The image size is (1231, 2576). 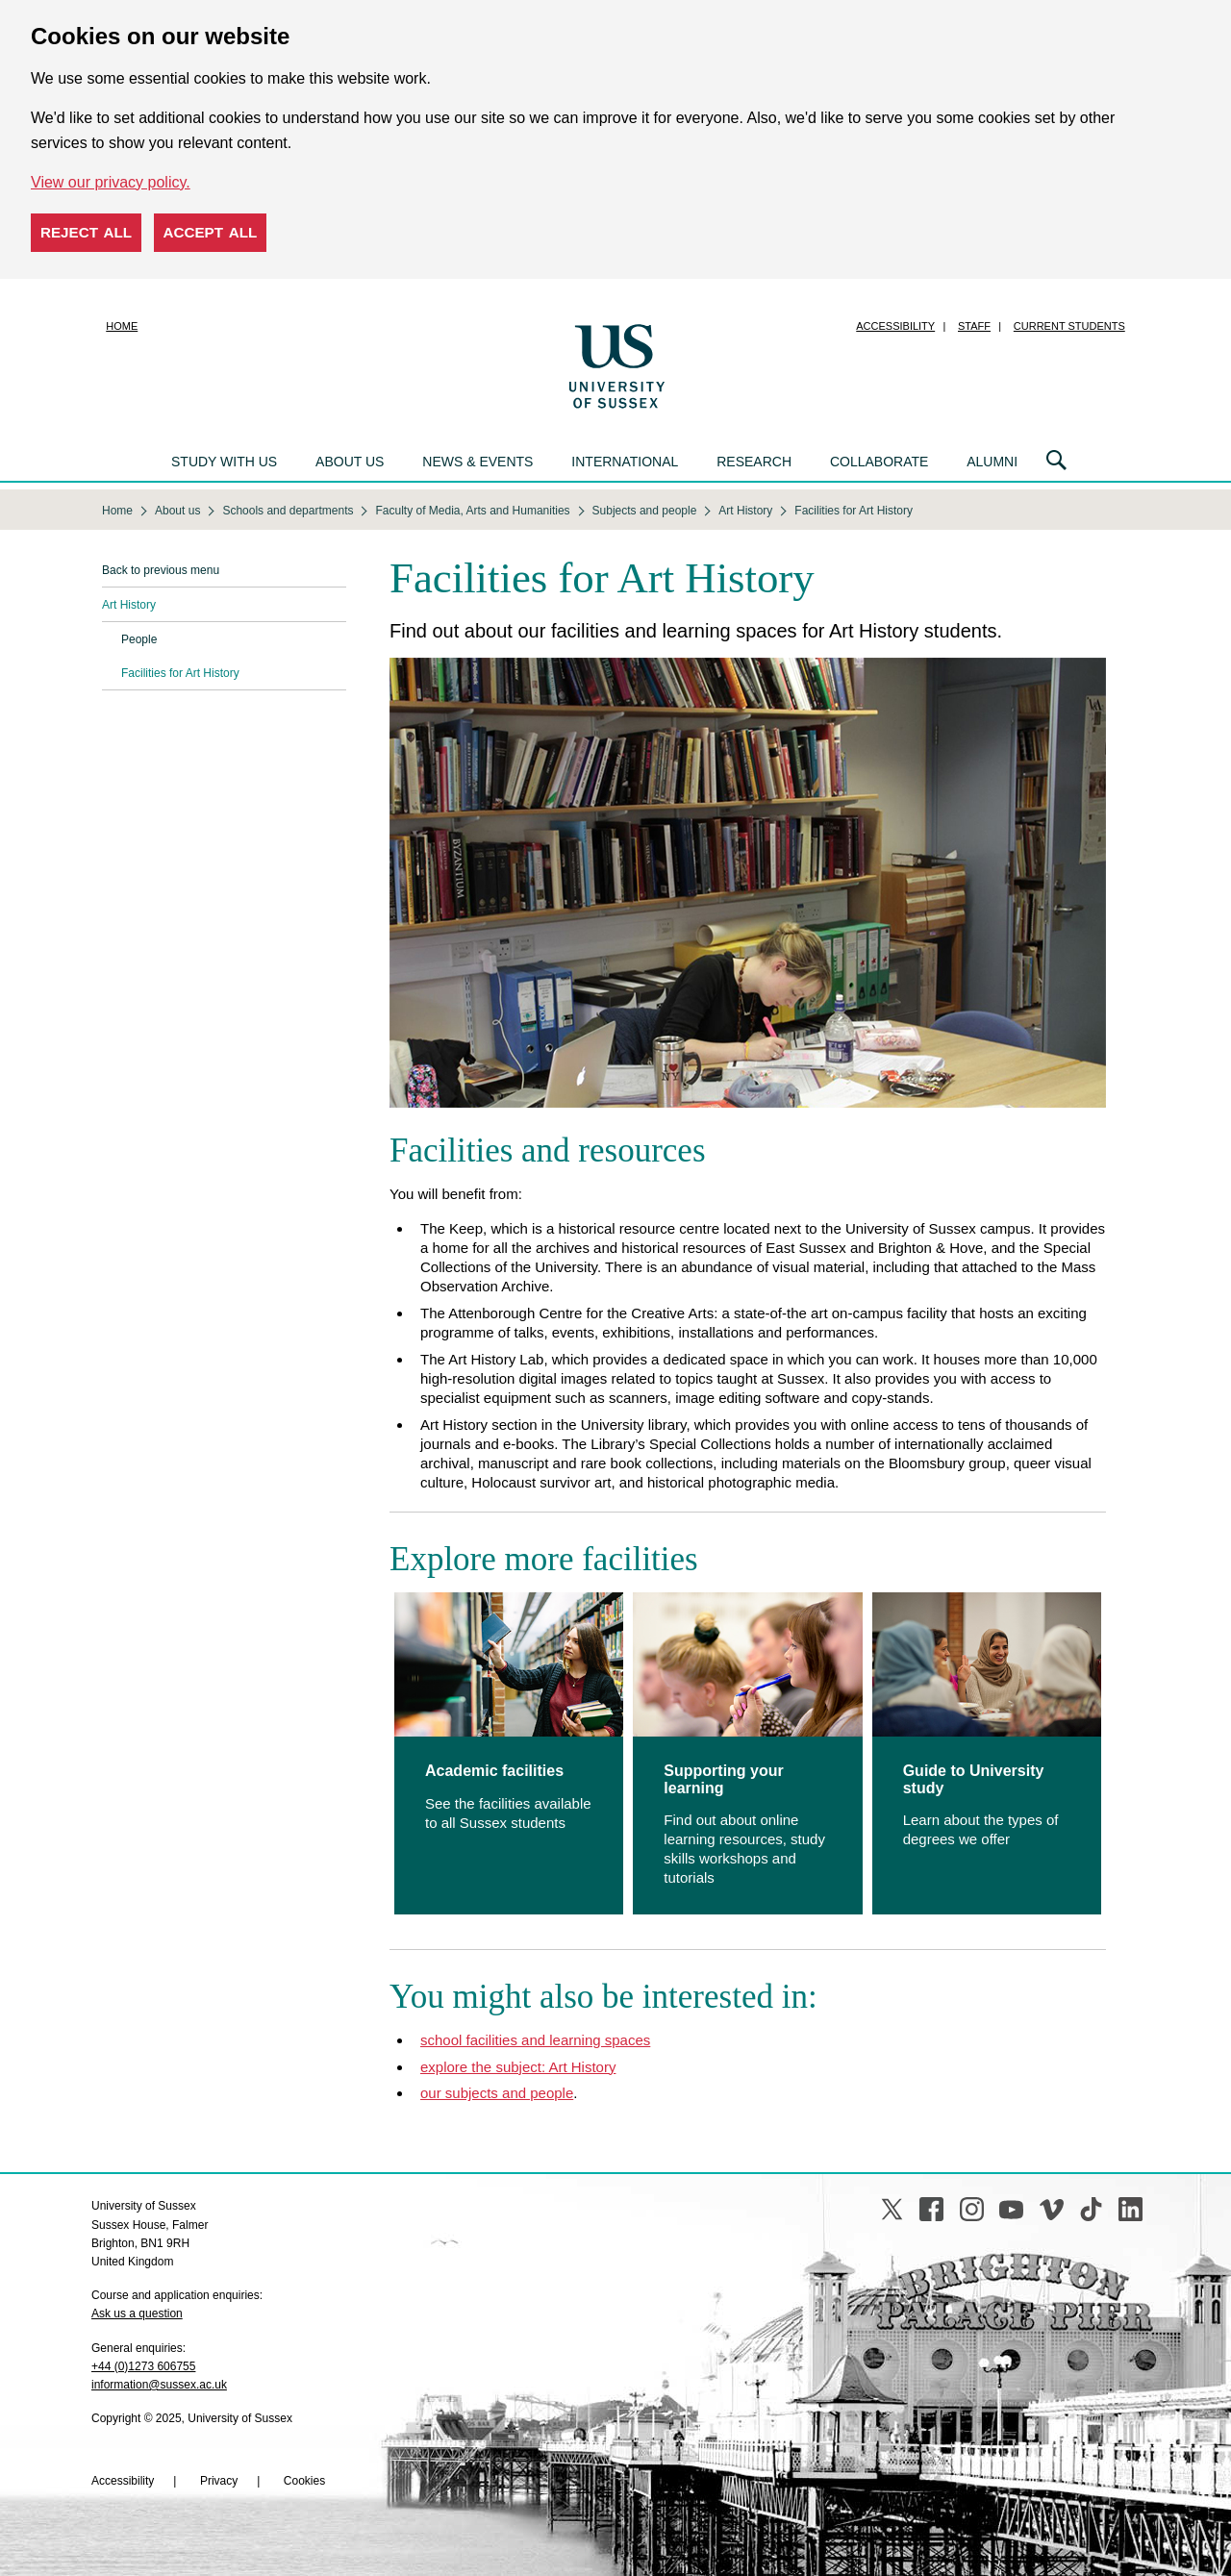 I want to click on explore the subject: Art History, so click(x=518, y=2067).